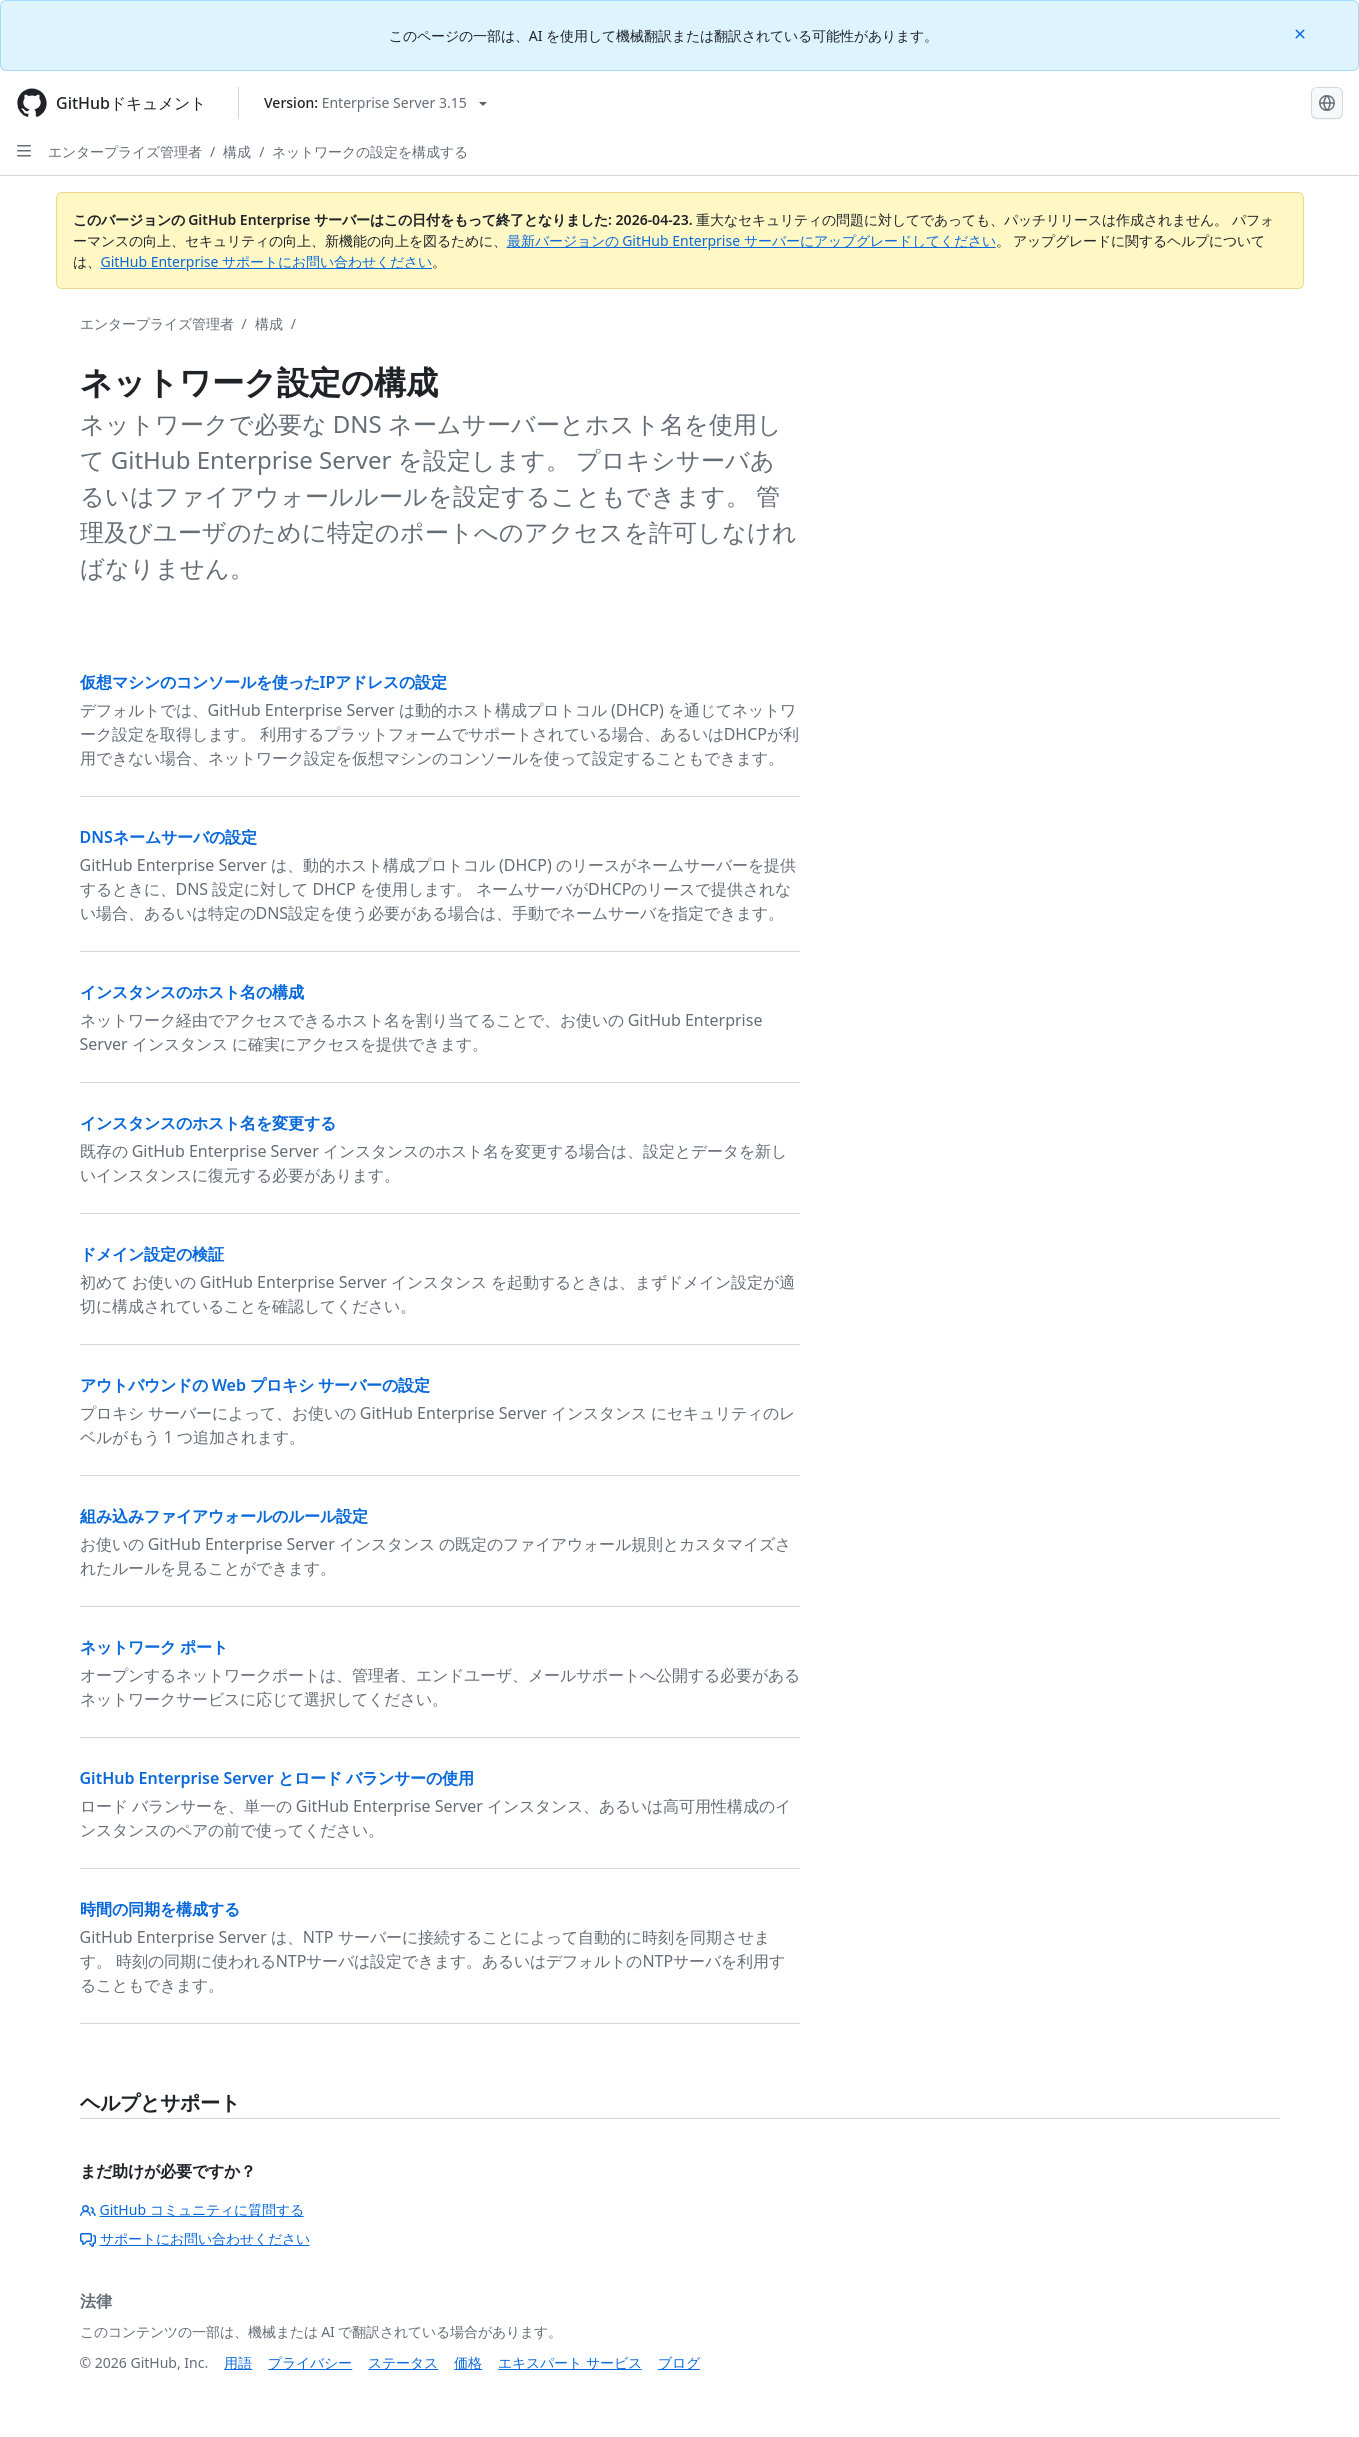  Describe the element at coordinates (277, 1778) in the screenshot. I see `GitHub Enterprise Server とロード バランサーの使用` at that location.